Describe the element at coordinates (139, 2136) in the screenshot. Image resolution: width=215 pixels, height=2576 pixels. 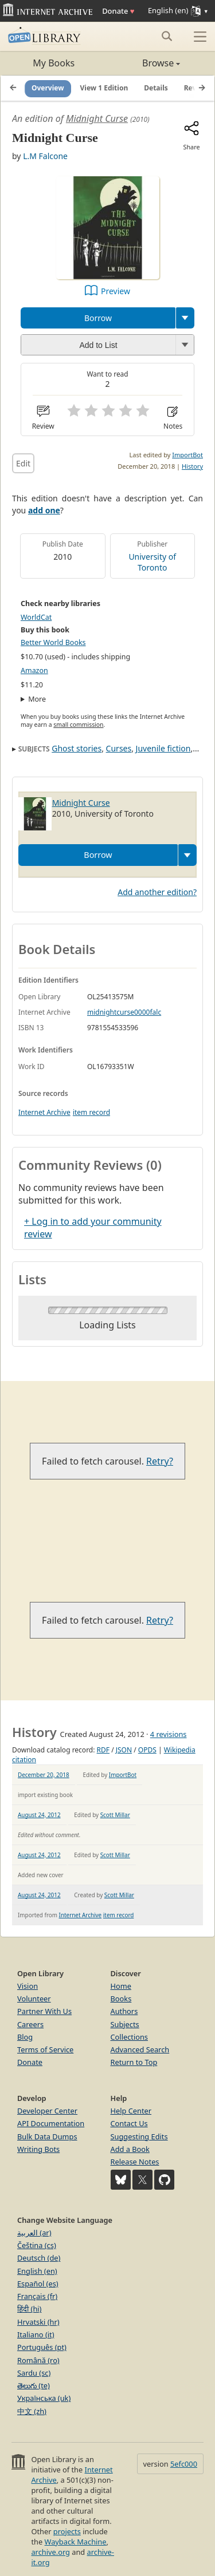
I see `Suggesting Edits` at that location.